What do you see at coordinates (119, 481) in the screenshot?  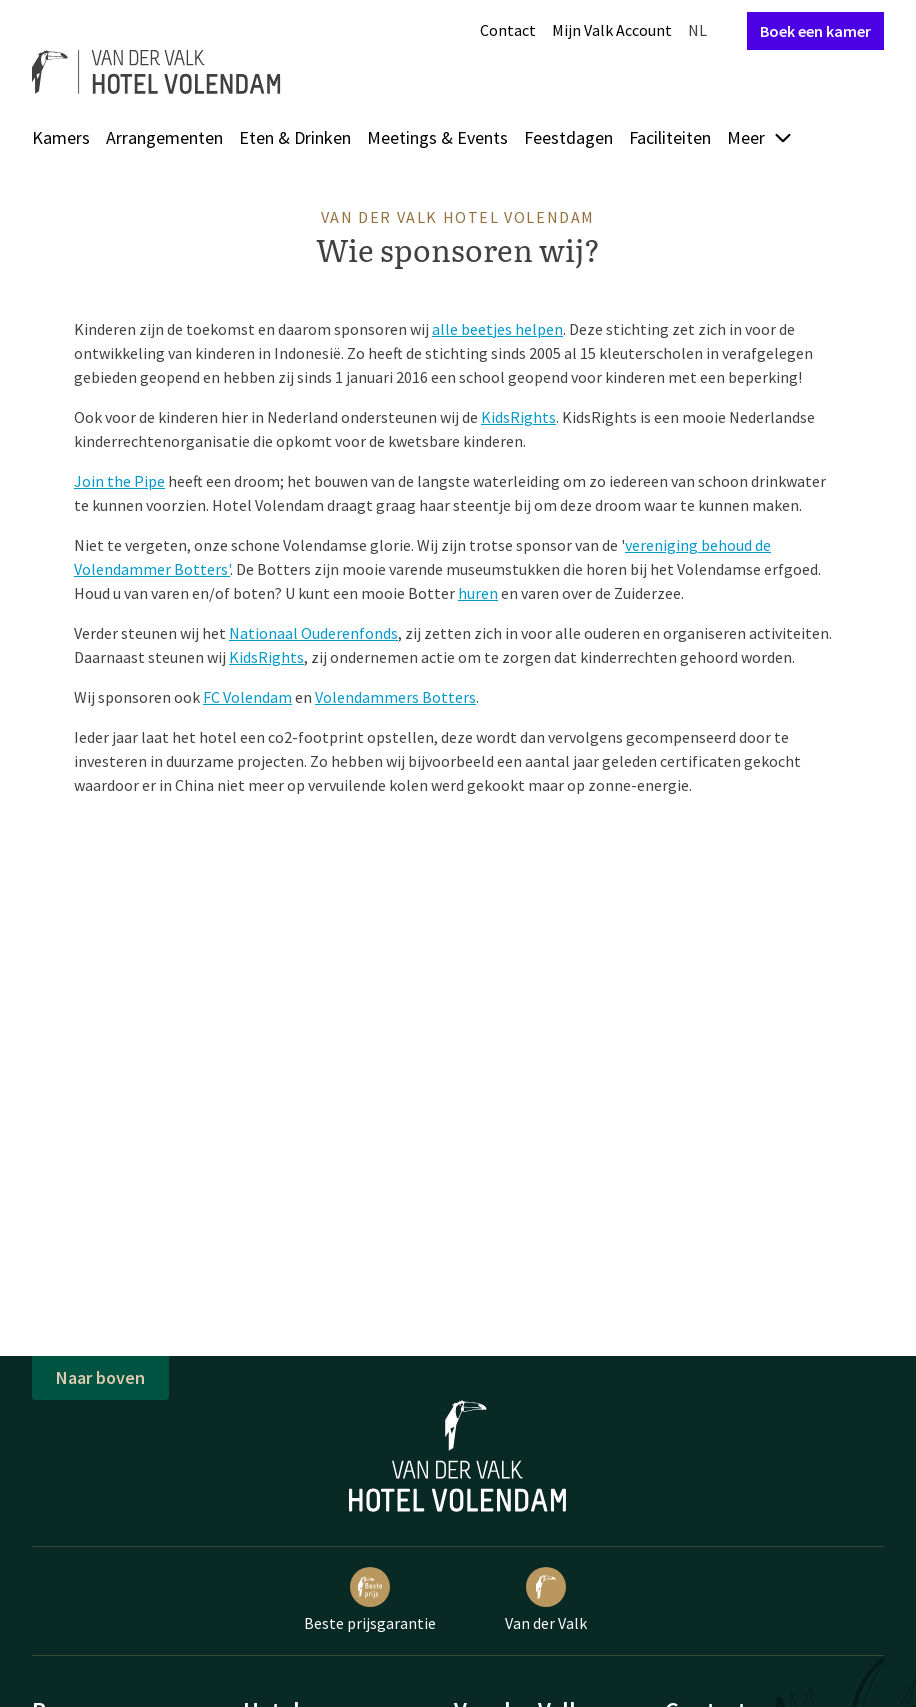 I see `Join the Pipe` at bounding box center [119, 481].